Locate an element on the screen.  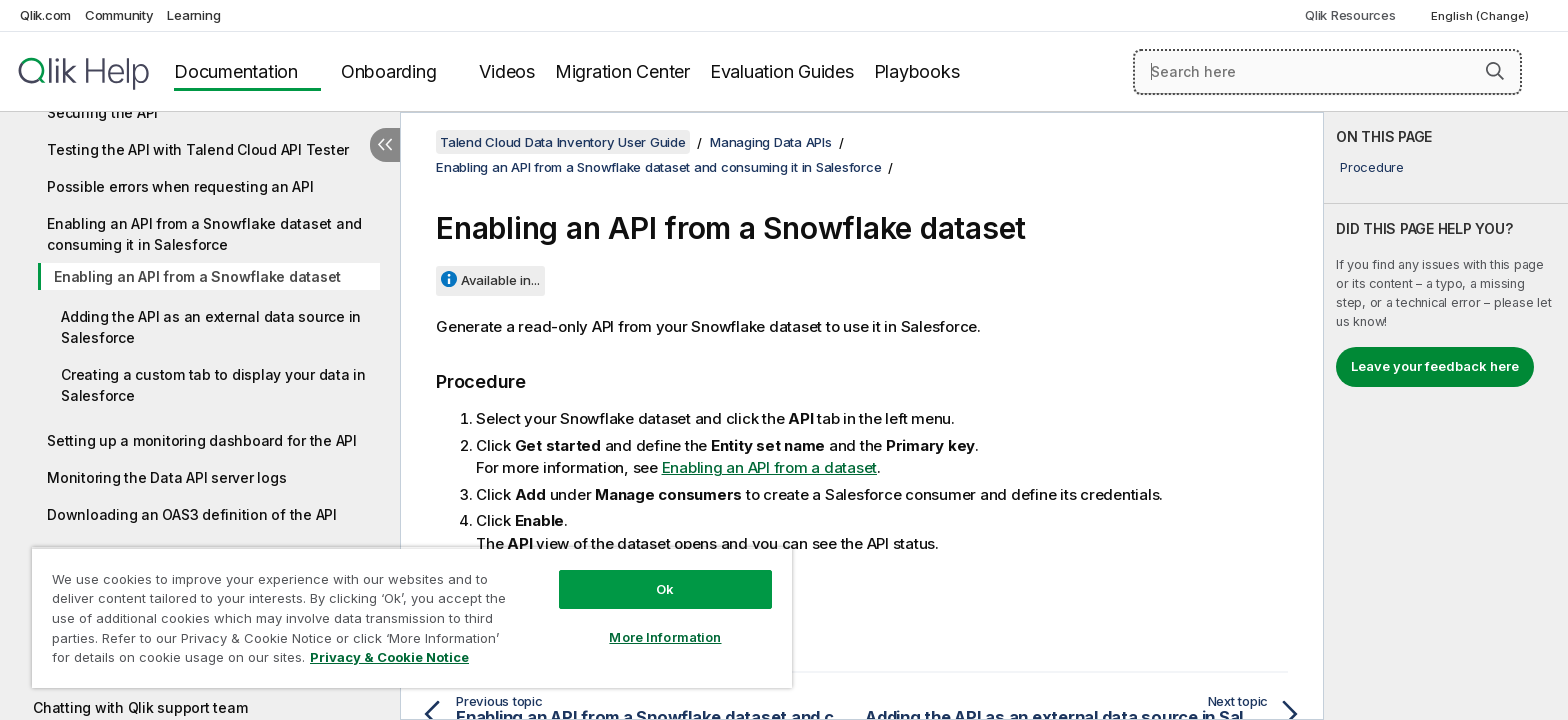
[button] is located at coordinates (1495, 71).